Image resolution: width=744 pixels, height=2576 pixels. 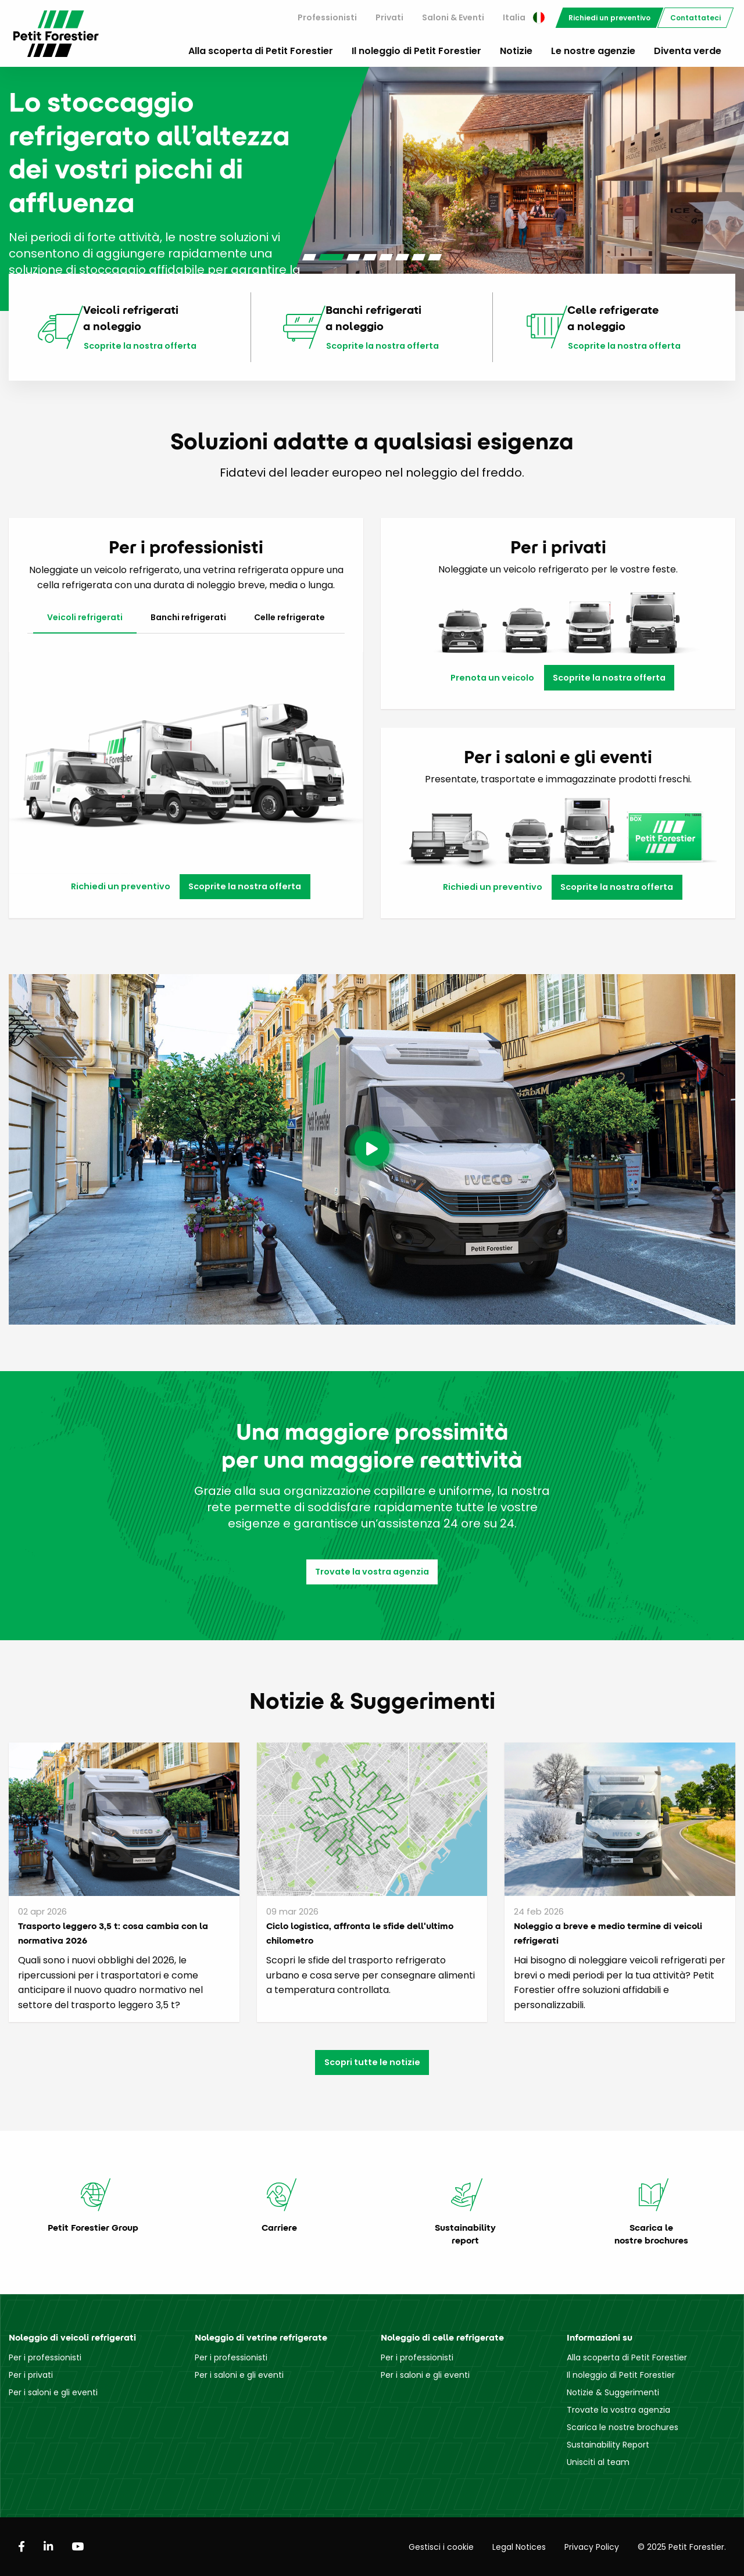 I want to click on [Carousel Page 7], so click(x=418, y=257).